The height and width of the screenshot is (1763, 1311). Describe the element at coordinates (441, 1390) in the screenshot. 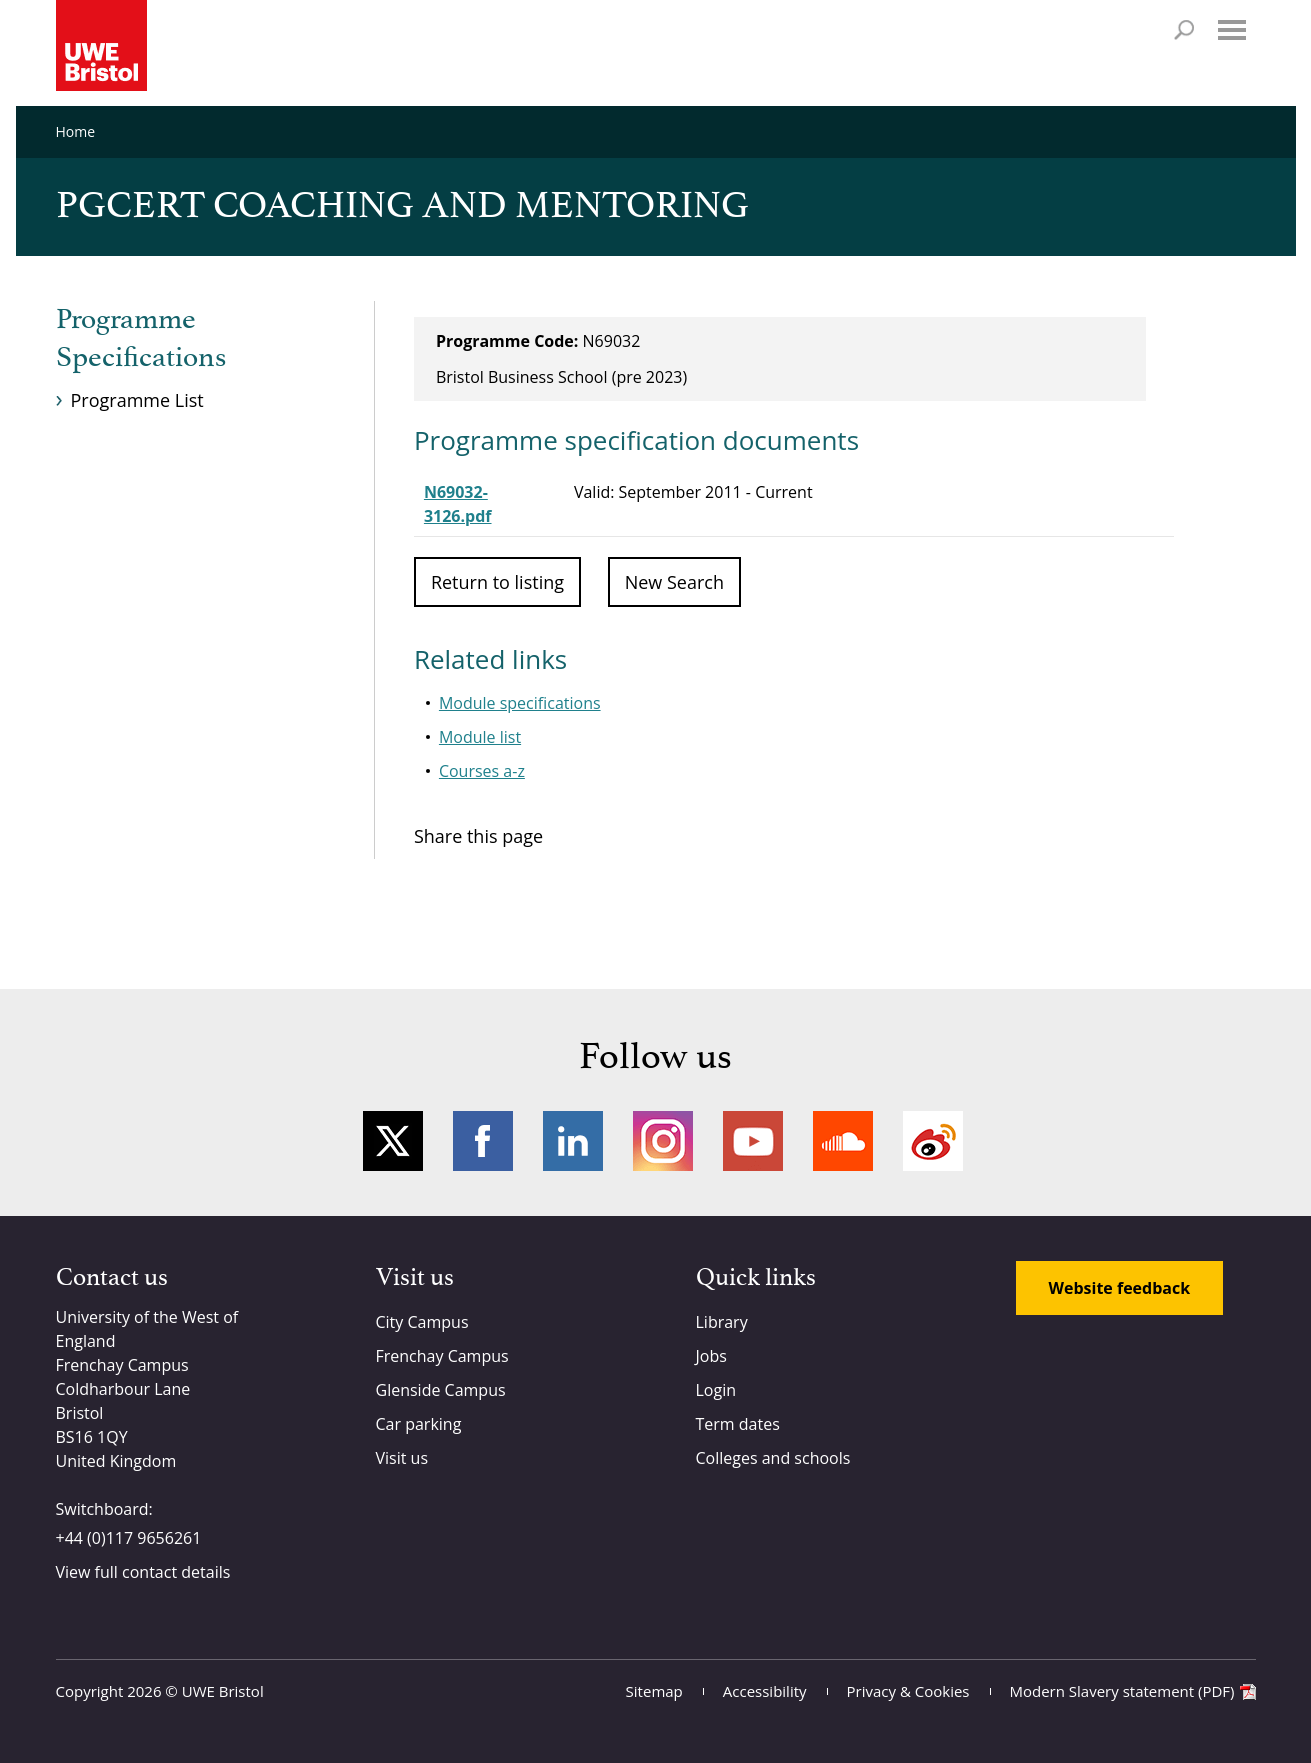

I see `Glenside Campus` at that location.